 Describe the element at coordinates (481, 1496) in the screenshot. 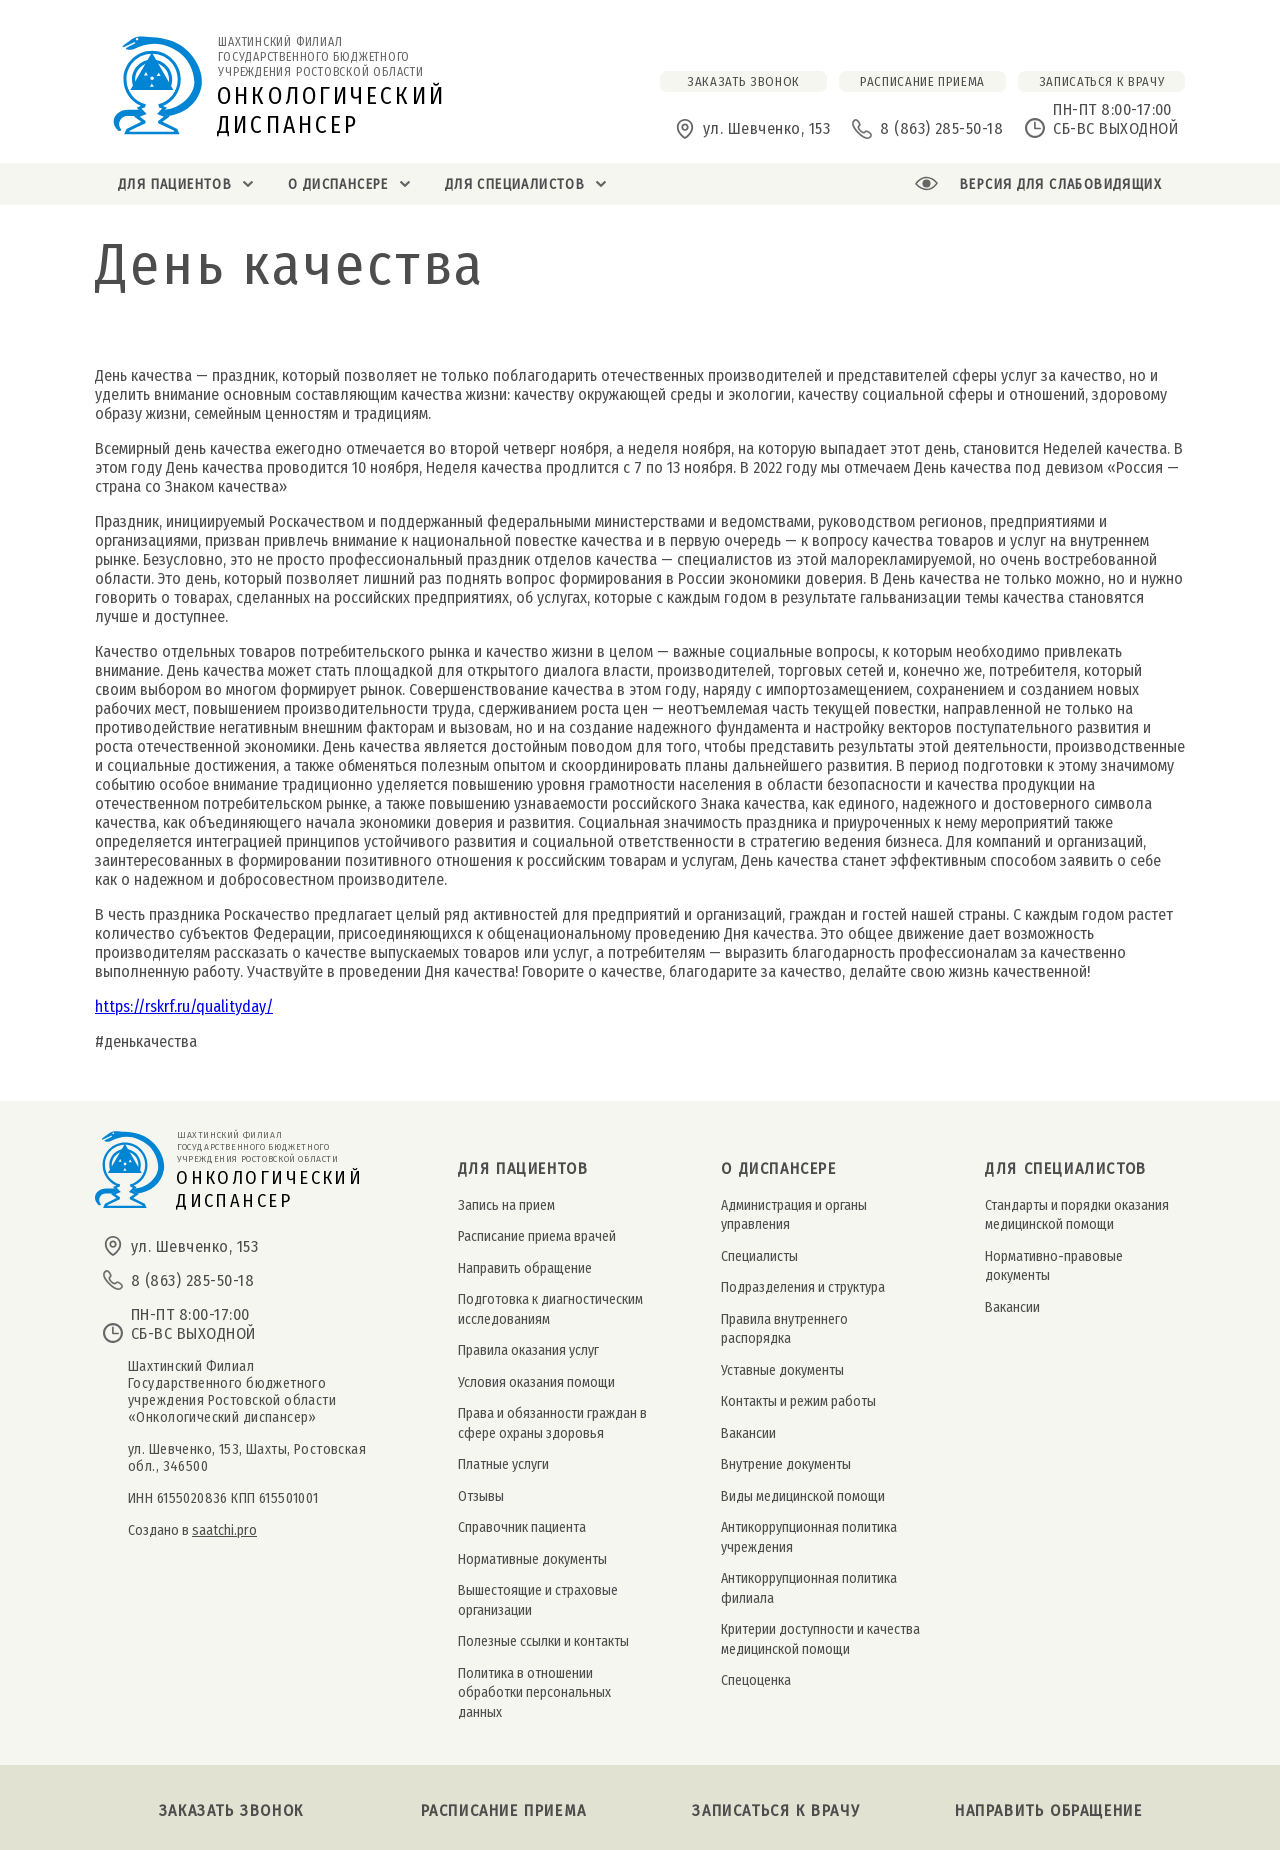

I see `Отзывы` at that location.